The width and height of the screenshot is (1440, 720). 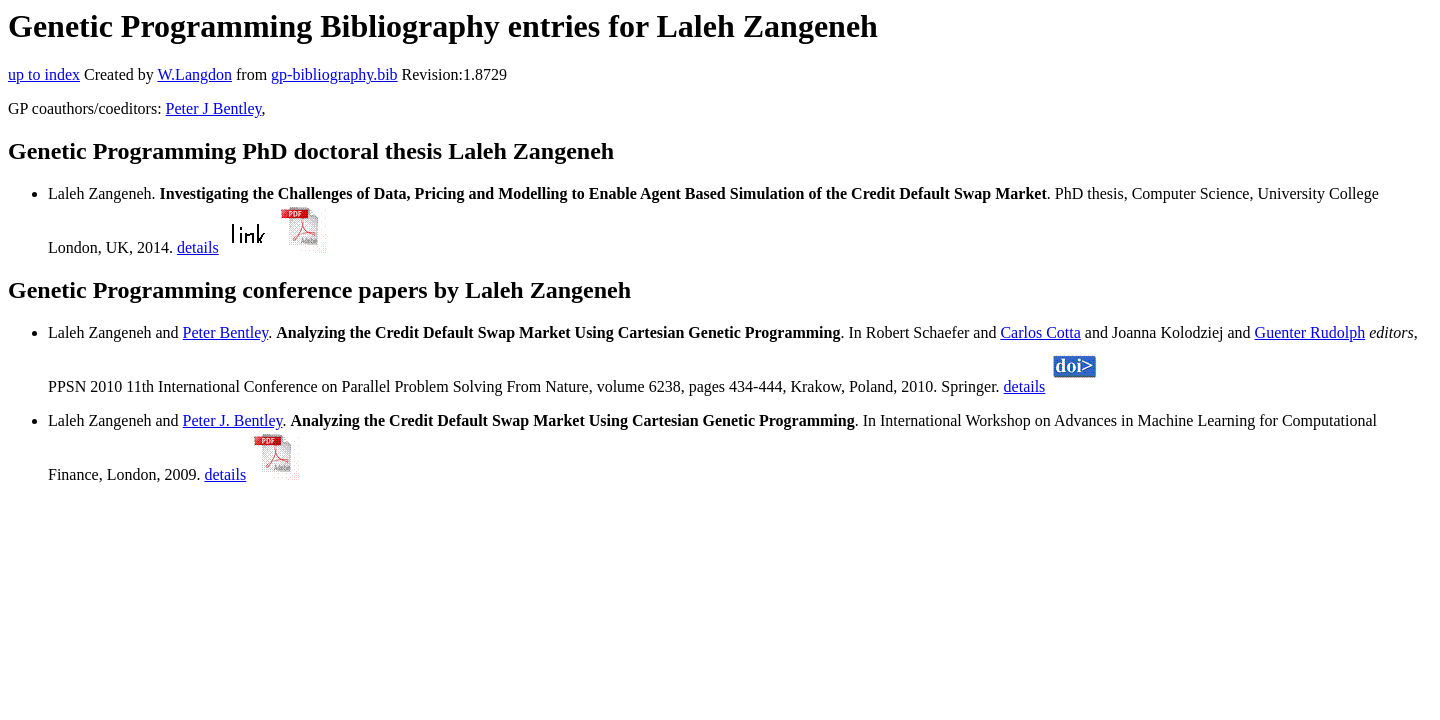 What do you see at coordinates (194, 74) in the screenshot?
I see `W.Langdon` at bounding box center [194, 74].